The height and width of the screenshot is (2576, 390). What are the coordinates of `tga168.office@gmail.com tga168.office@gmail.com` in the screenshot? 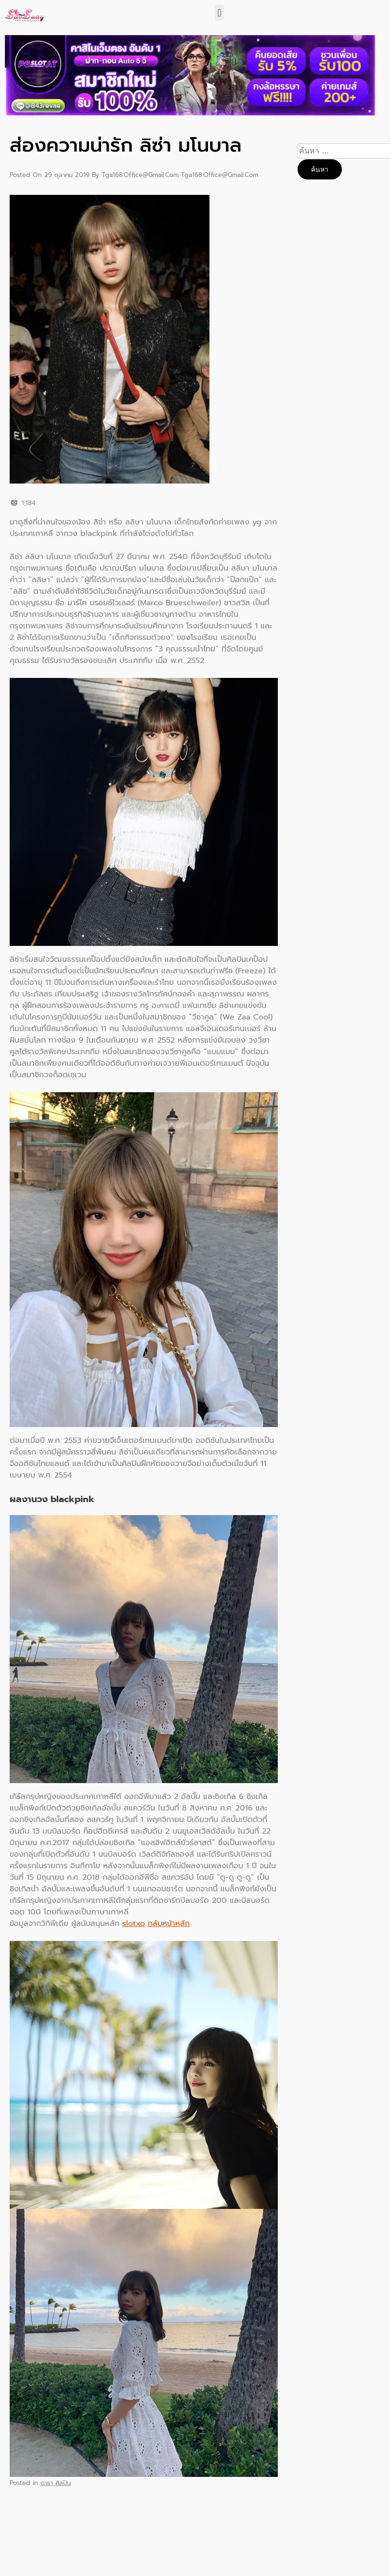 It's located at (180, 174).